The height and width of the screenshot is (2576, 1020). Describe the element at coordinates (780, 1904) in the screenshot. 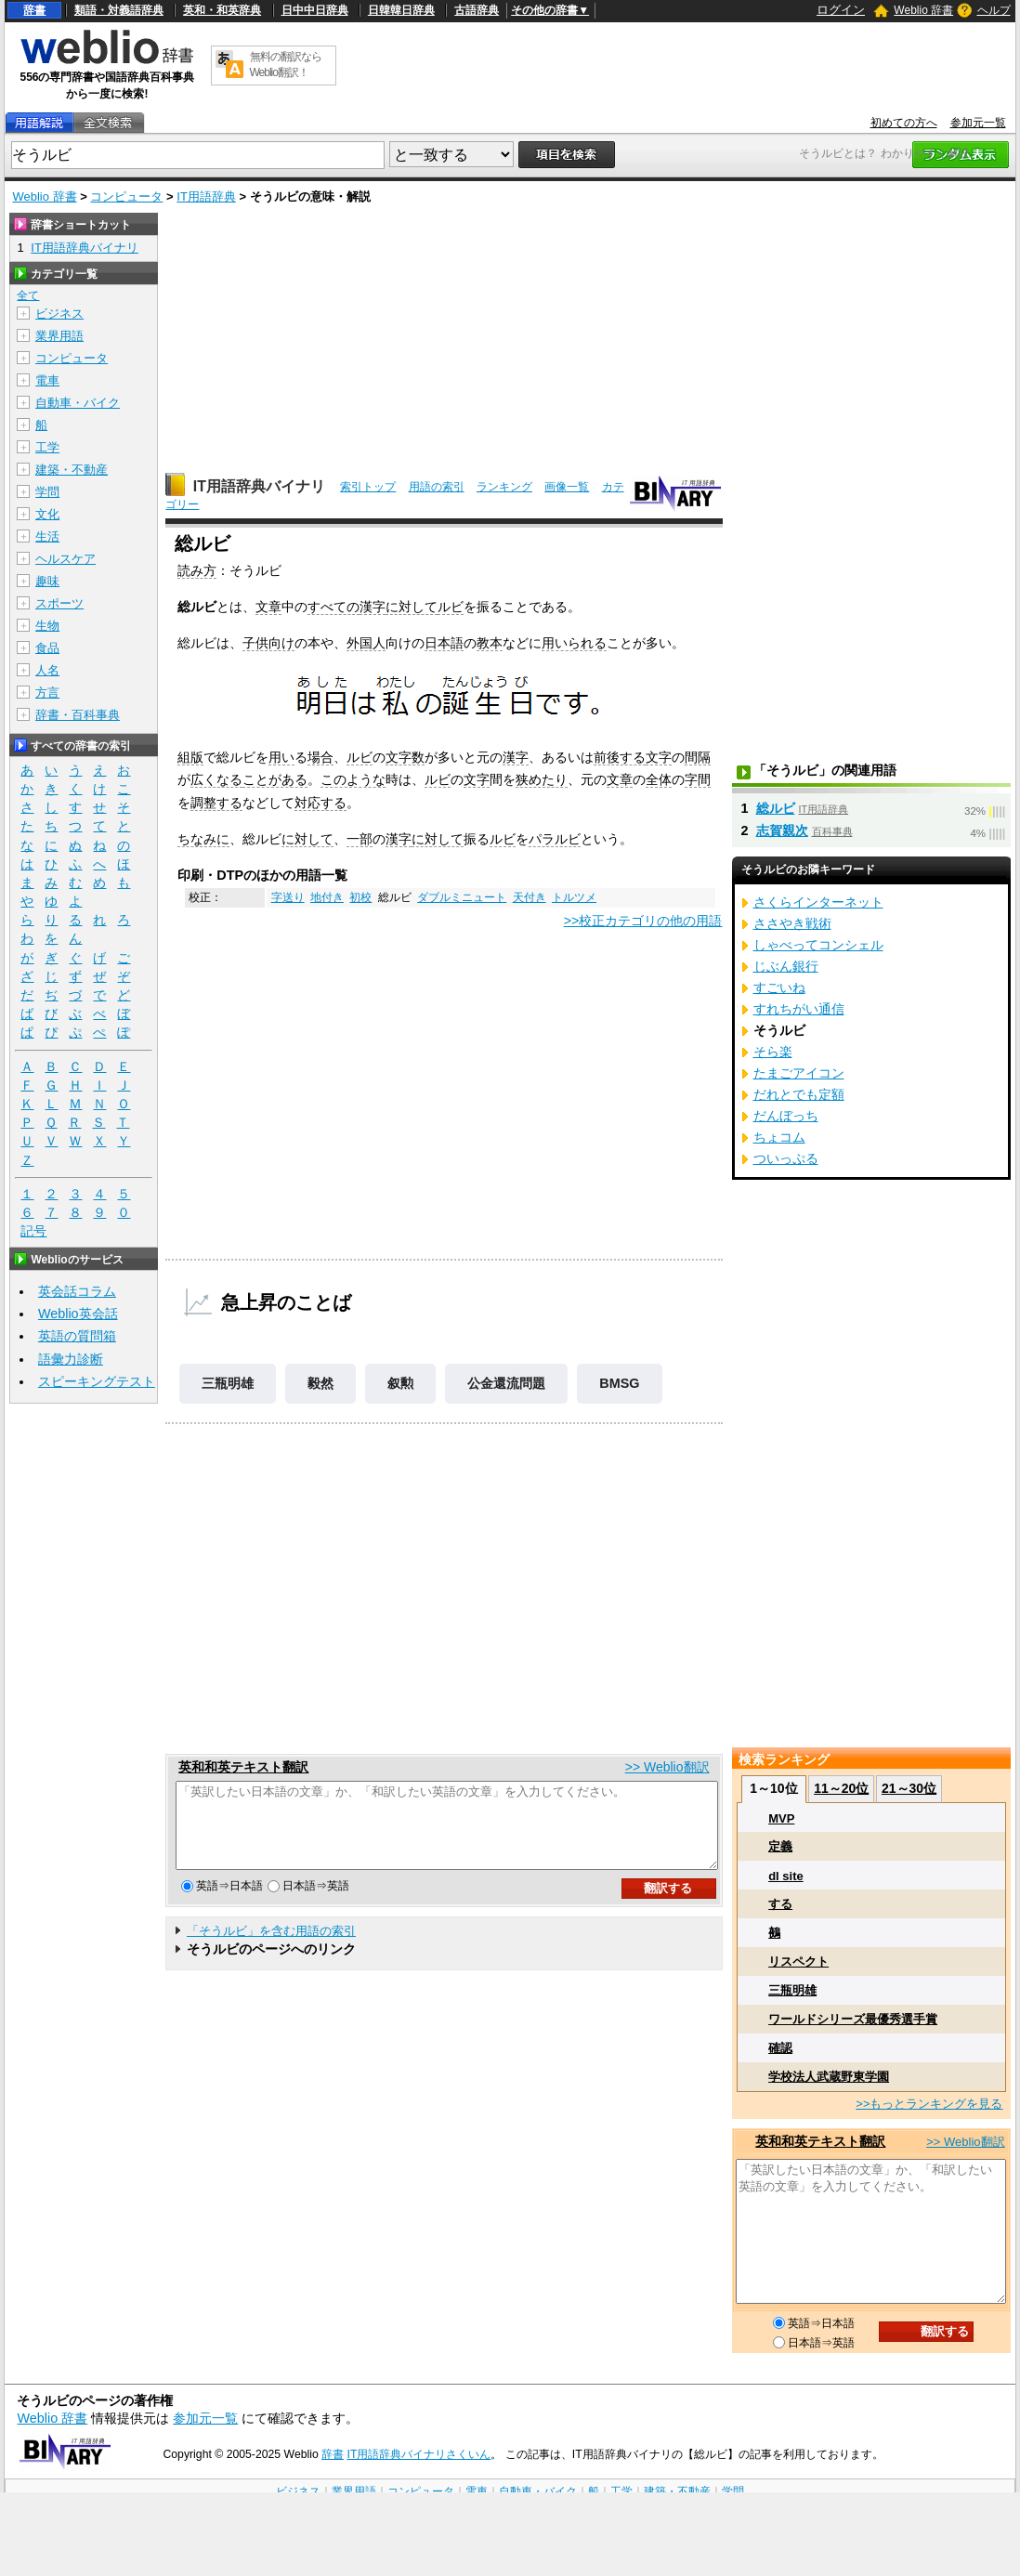

I see `する` at that location.